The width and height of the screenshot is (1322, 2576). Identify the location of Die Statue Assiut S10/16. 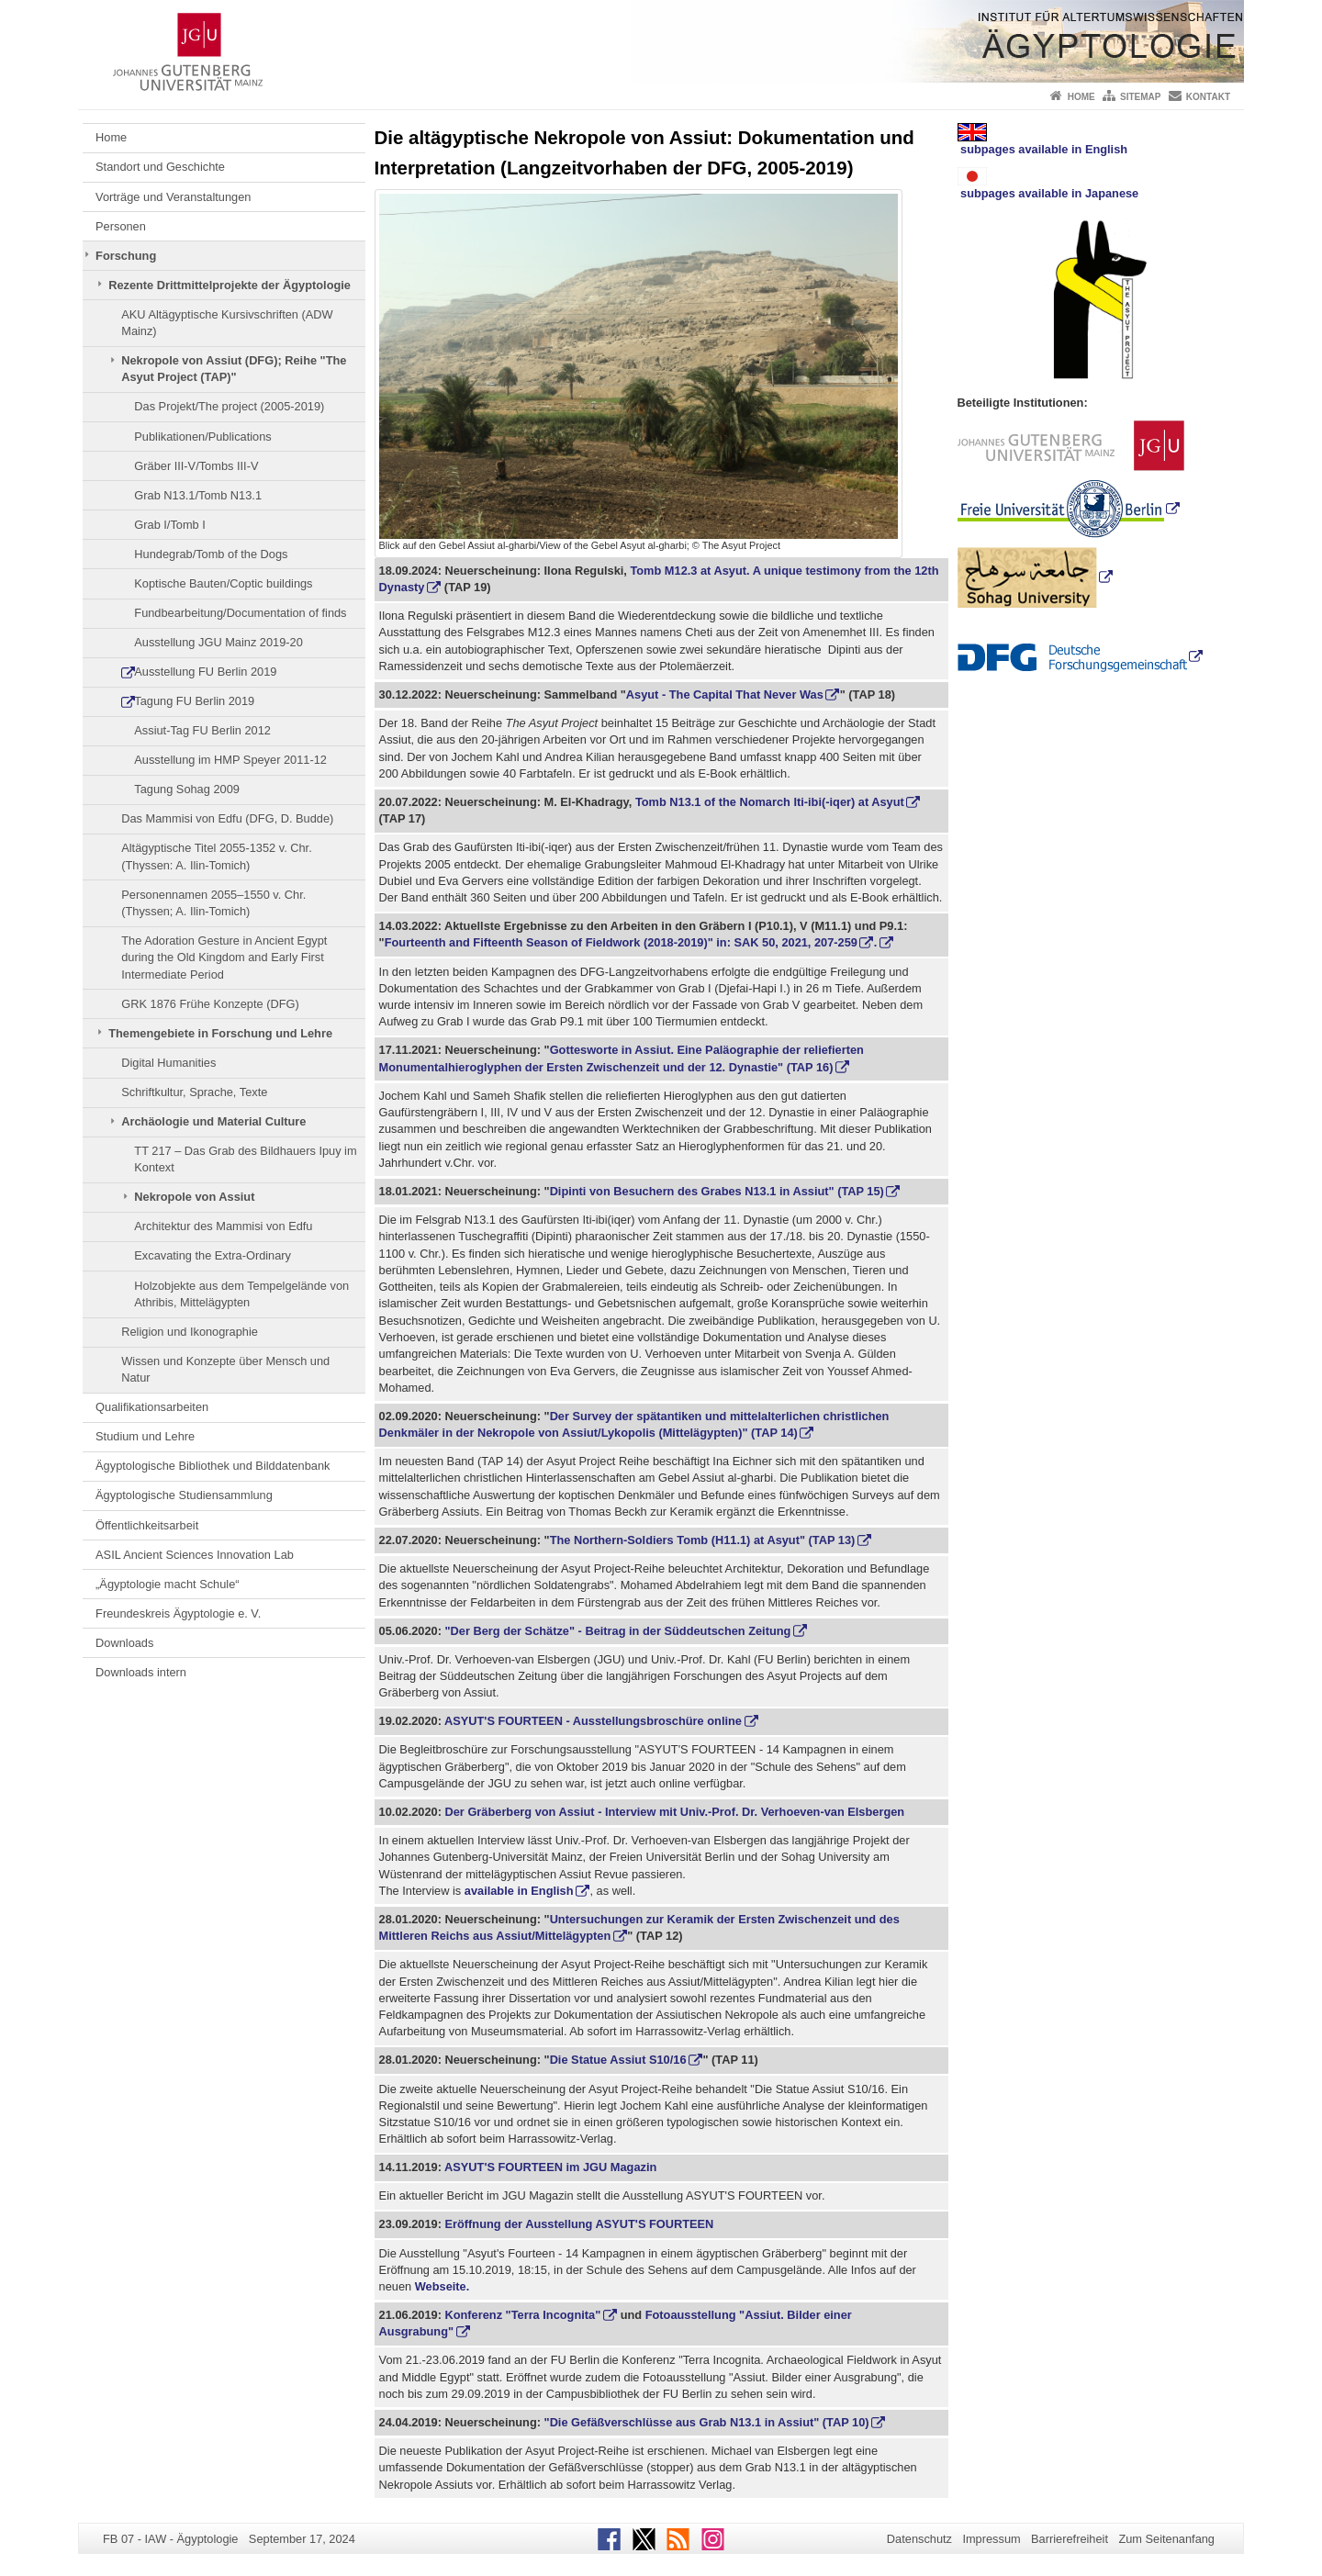
(618, 2059).